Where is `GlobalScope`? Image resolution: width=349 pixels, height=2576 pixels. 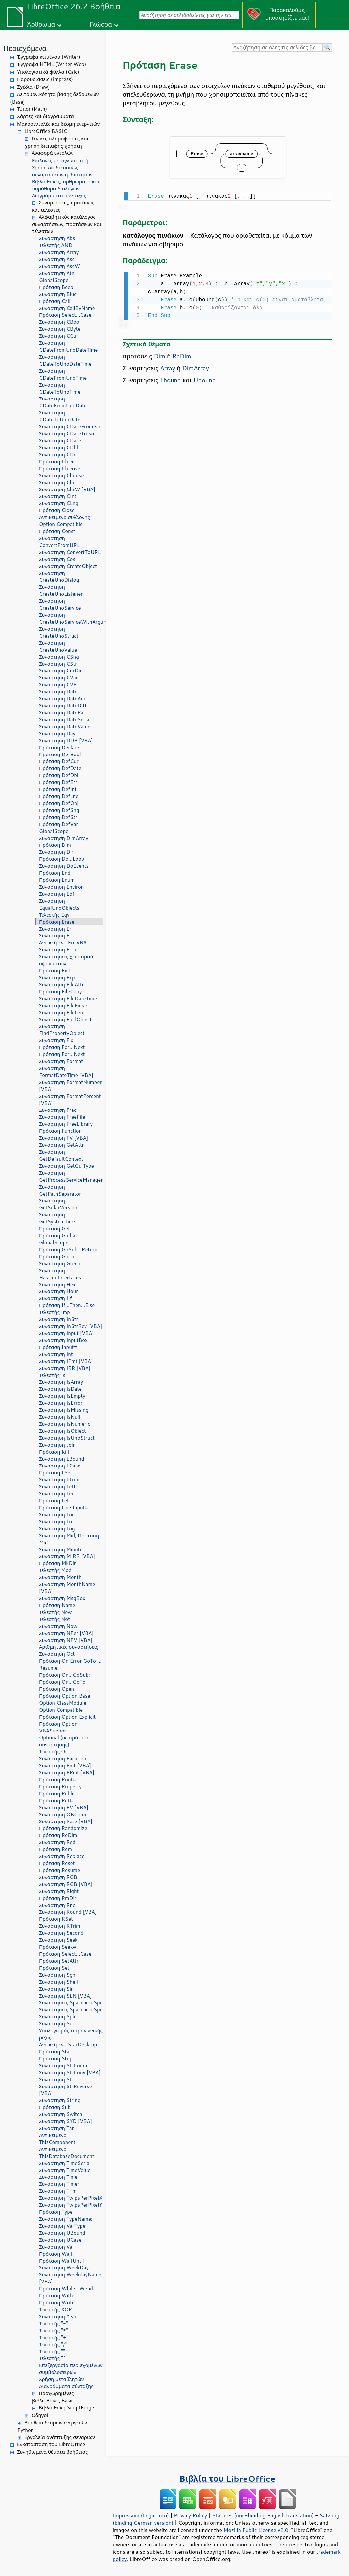 GlobalScope is located at coordinates (53, 280).